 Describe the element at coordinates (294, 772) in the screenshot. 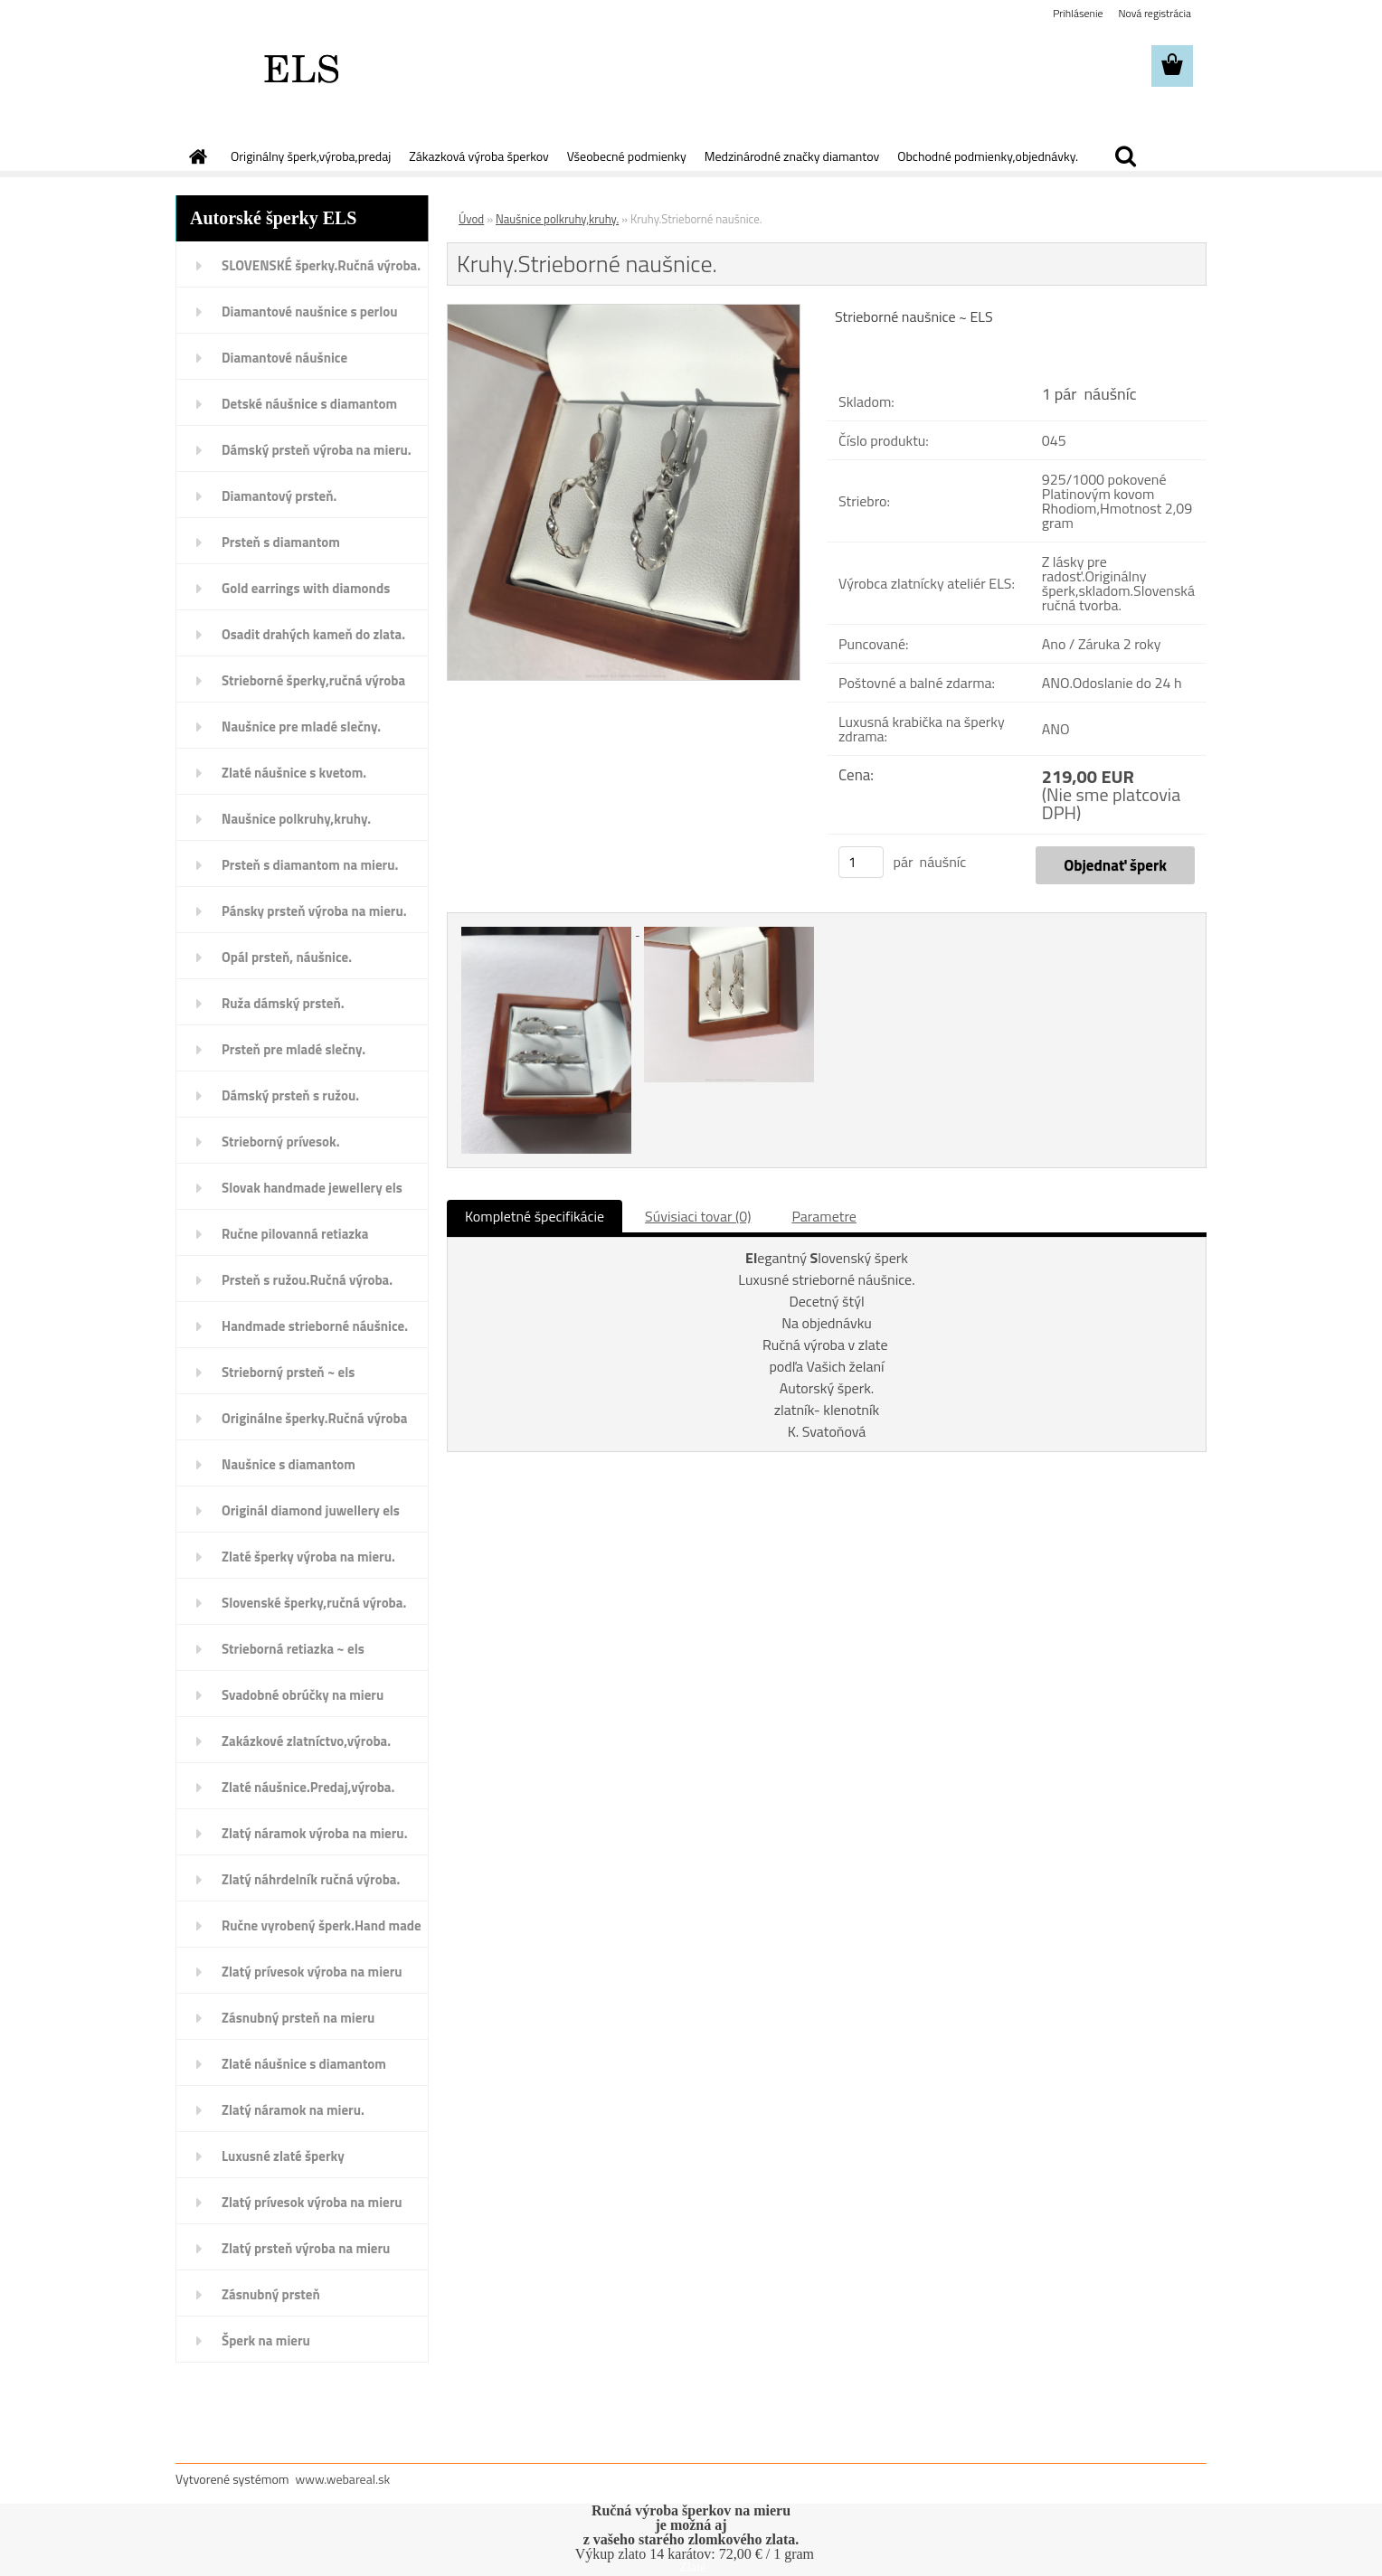

I see `Zlaté náušnice s kvetom.` at that location.